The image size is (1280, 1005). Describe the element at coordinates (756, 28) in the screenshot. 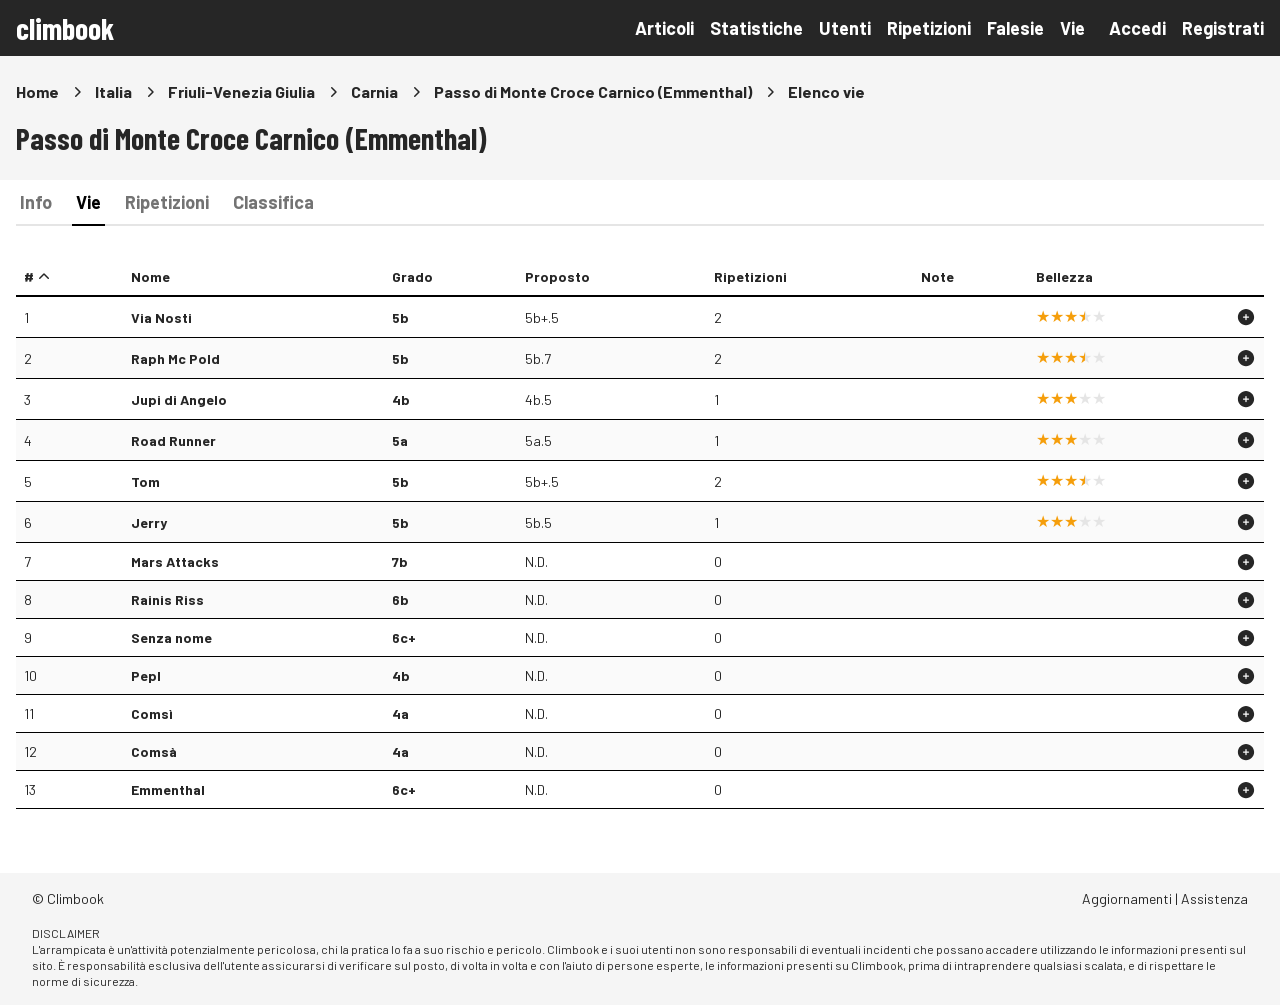

I see `Statistiche` at that location.